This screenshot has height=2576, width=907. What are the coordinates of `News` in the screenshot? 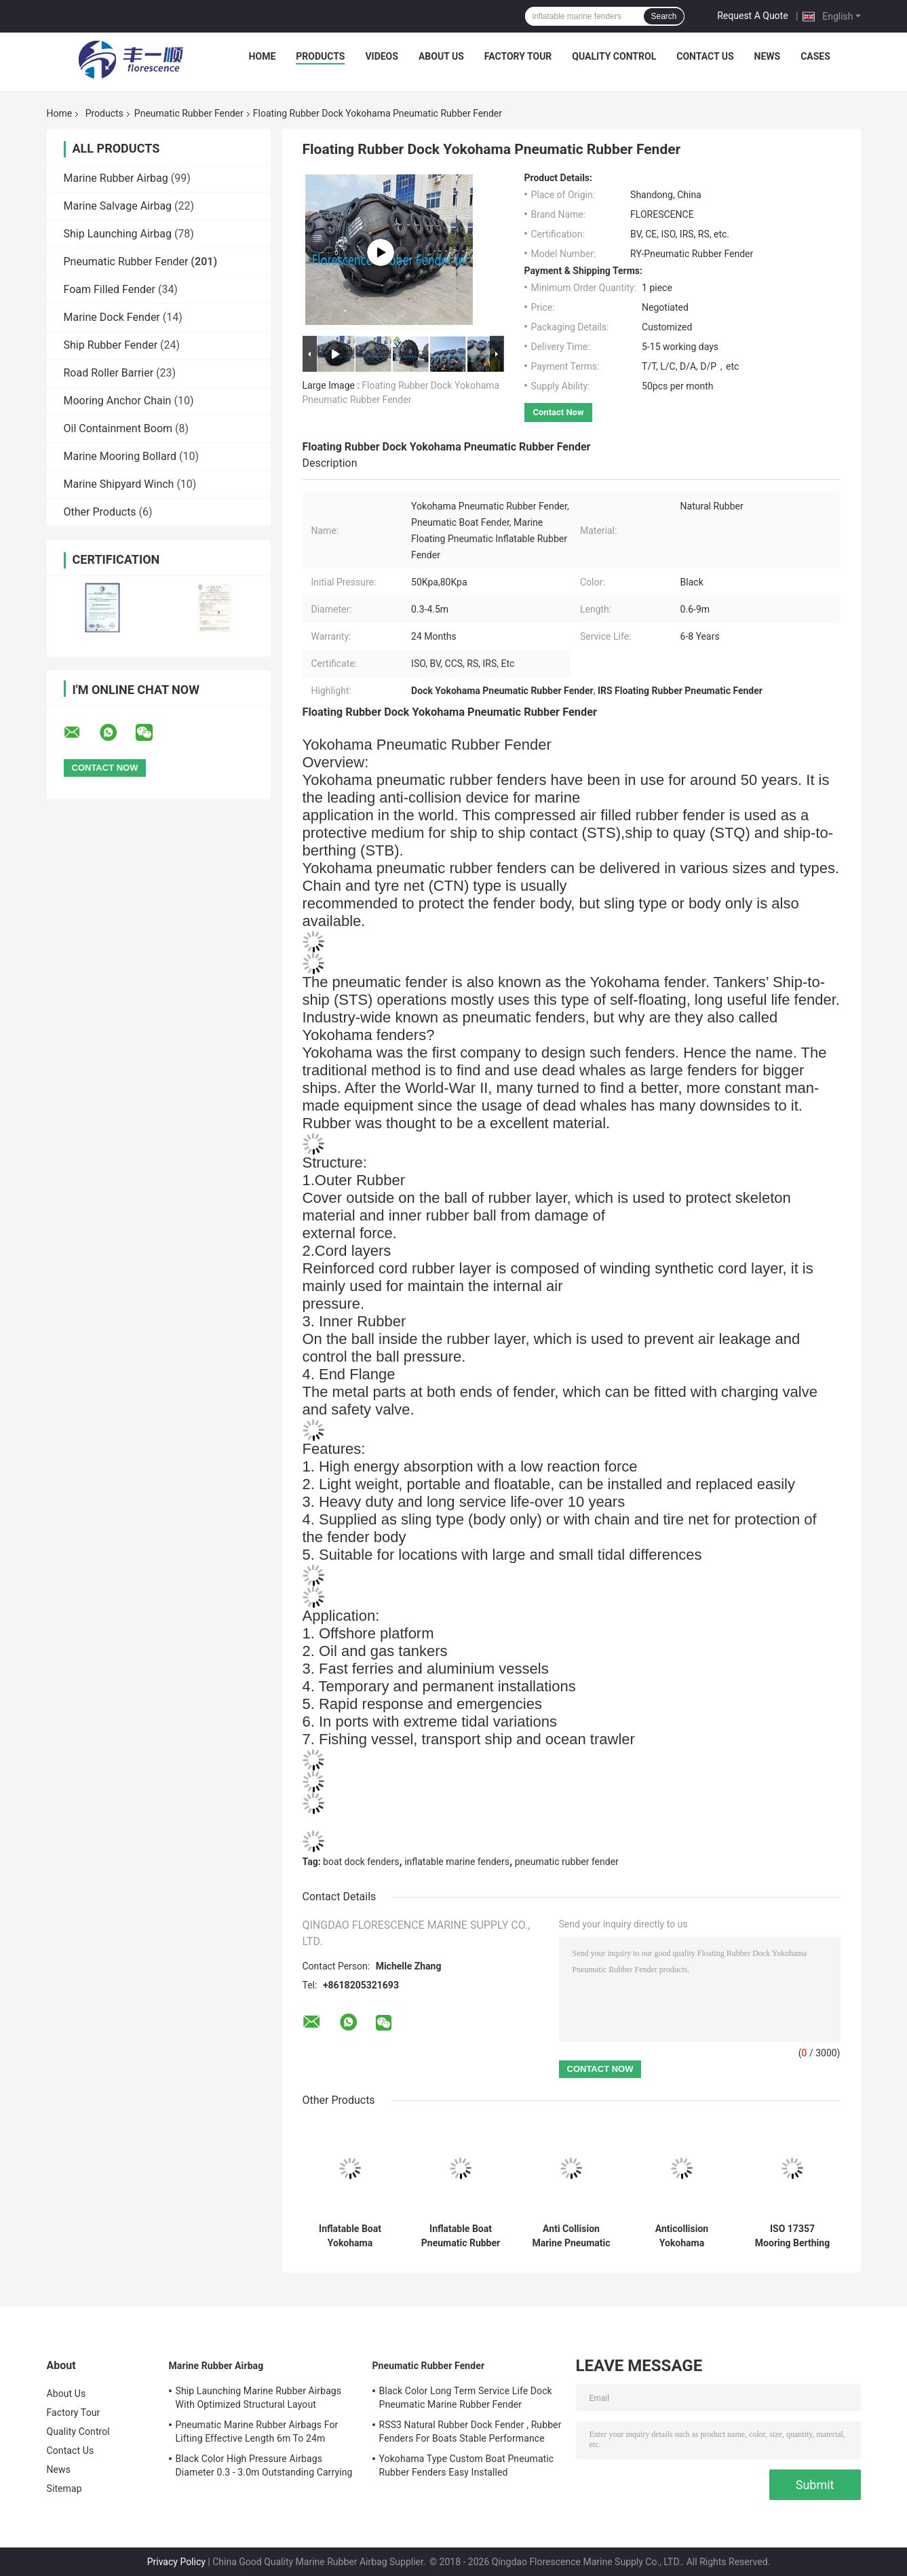 It's located at (767, 56).